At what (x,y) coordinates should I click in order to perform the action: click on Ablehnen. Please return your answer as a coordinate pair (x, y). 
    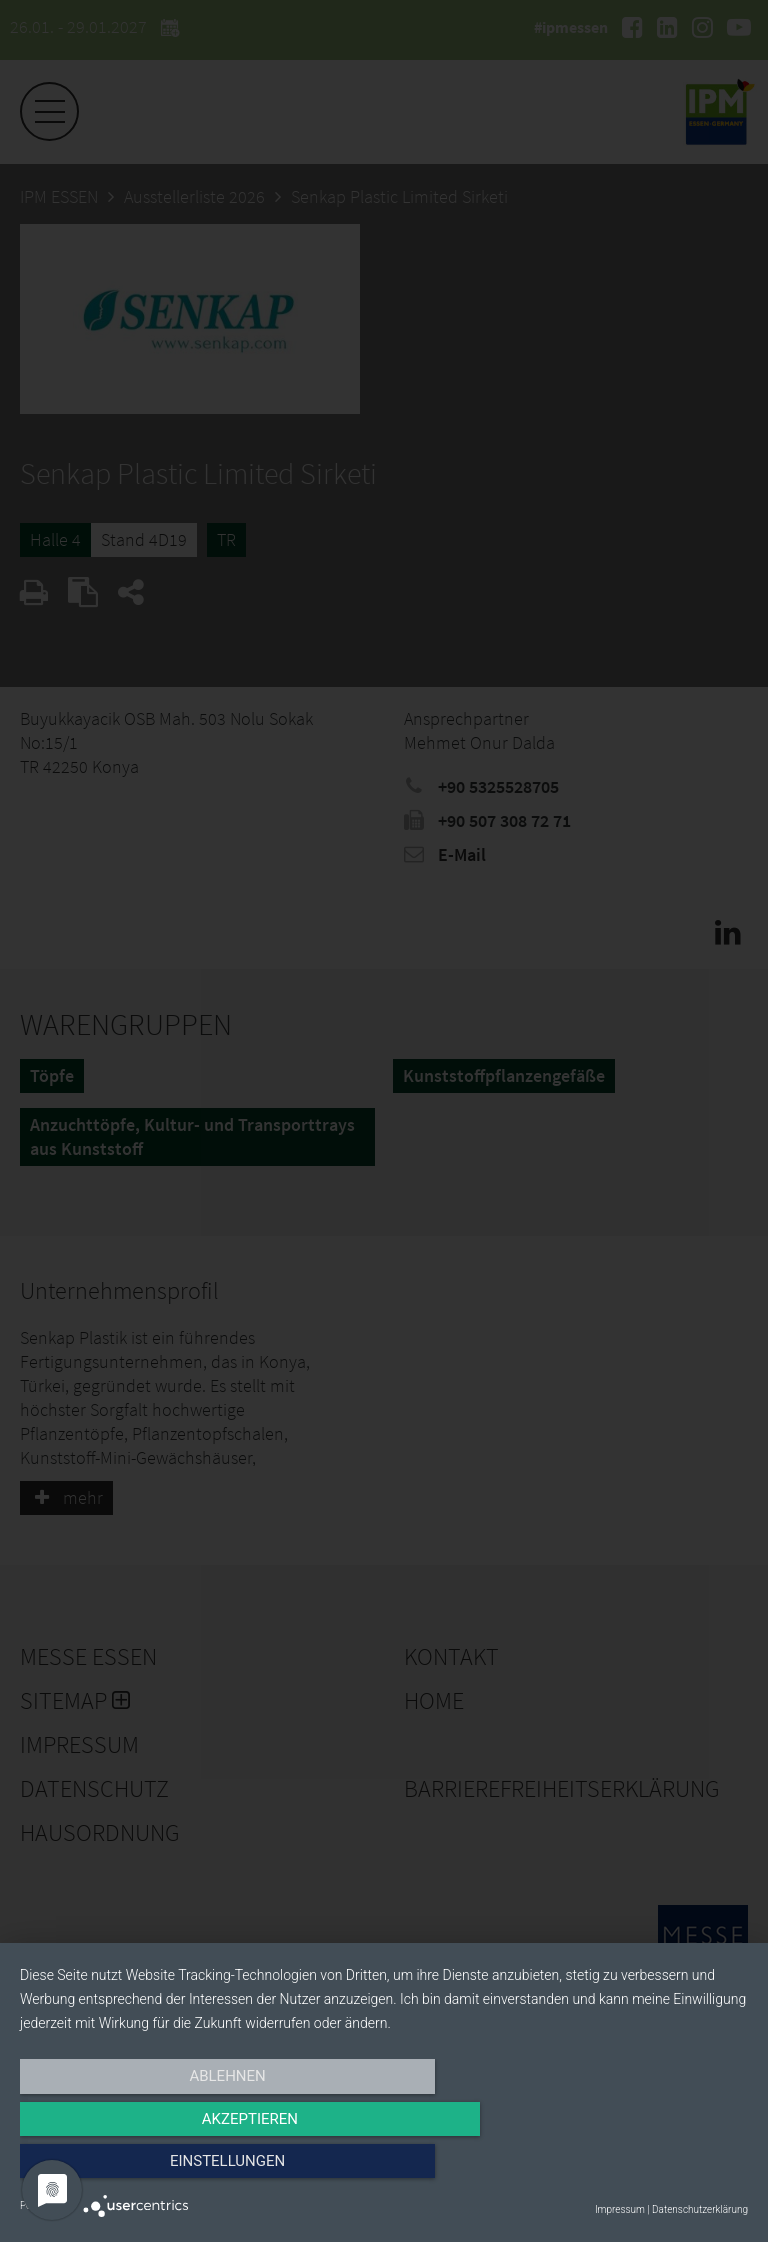
    Looking at the image, I should click on (129, 2169).